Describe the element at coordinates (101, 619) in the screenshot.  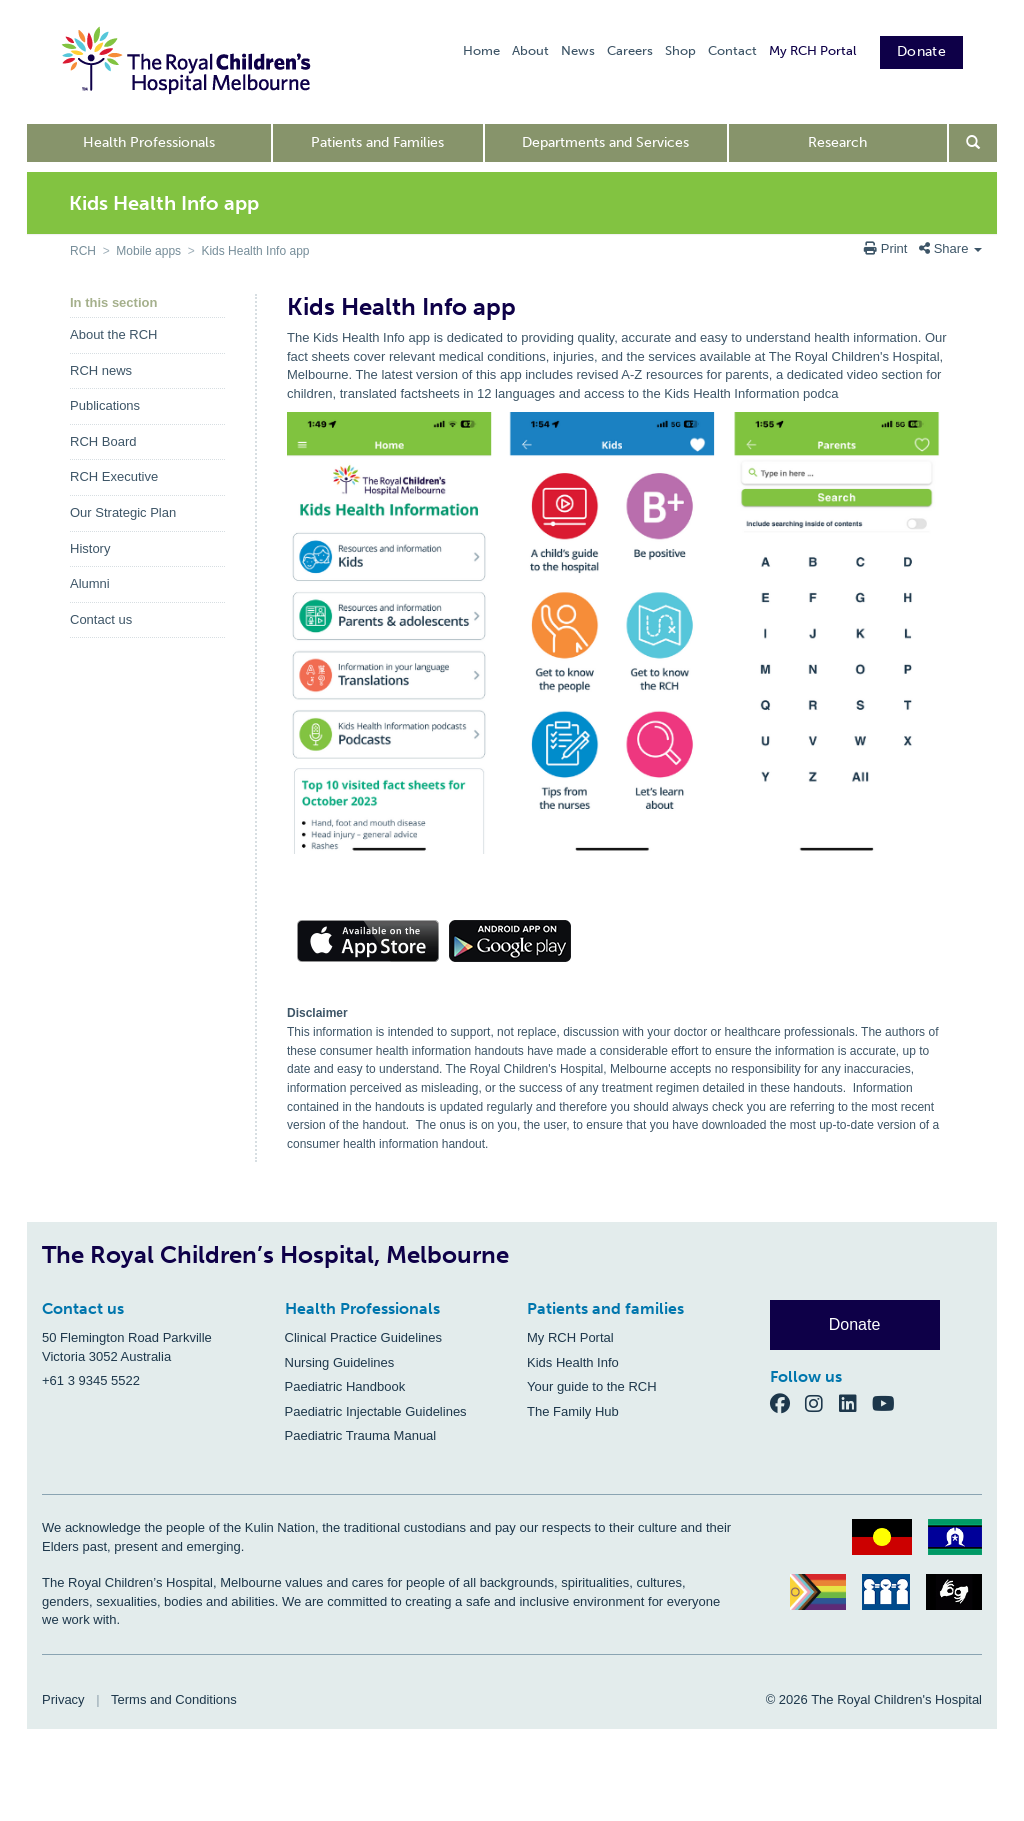
I see `Contact us` at that location.